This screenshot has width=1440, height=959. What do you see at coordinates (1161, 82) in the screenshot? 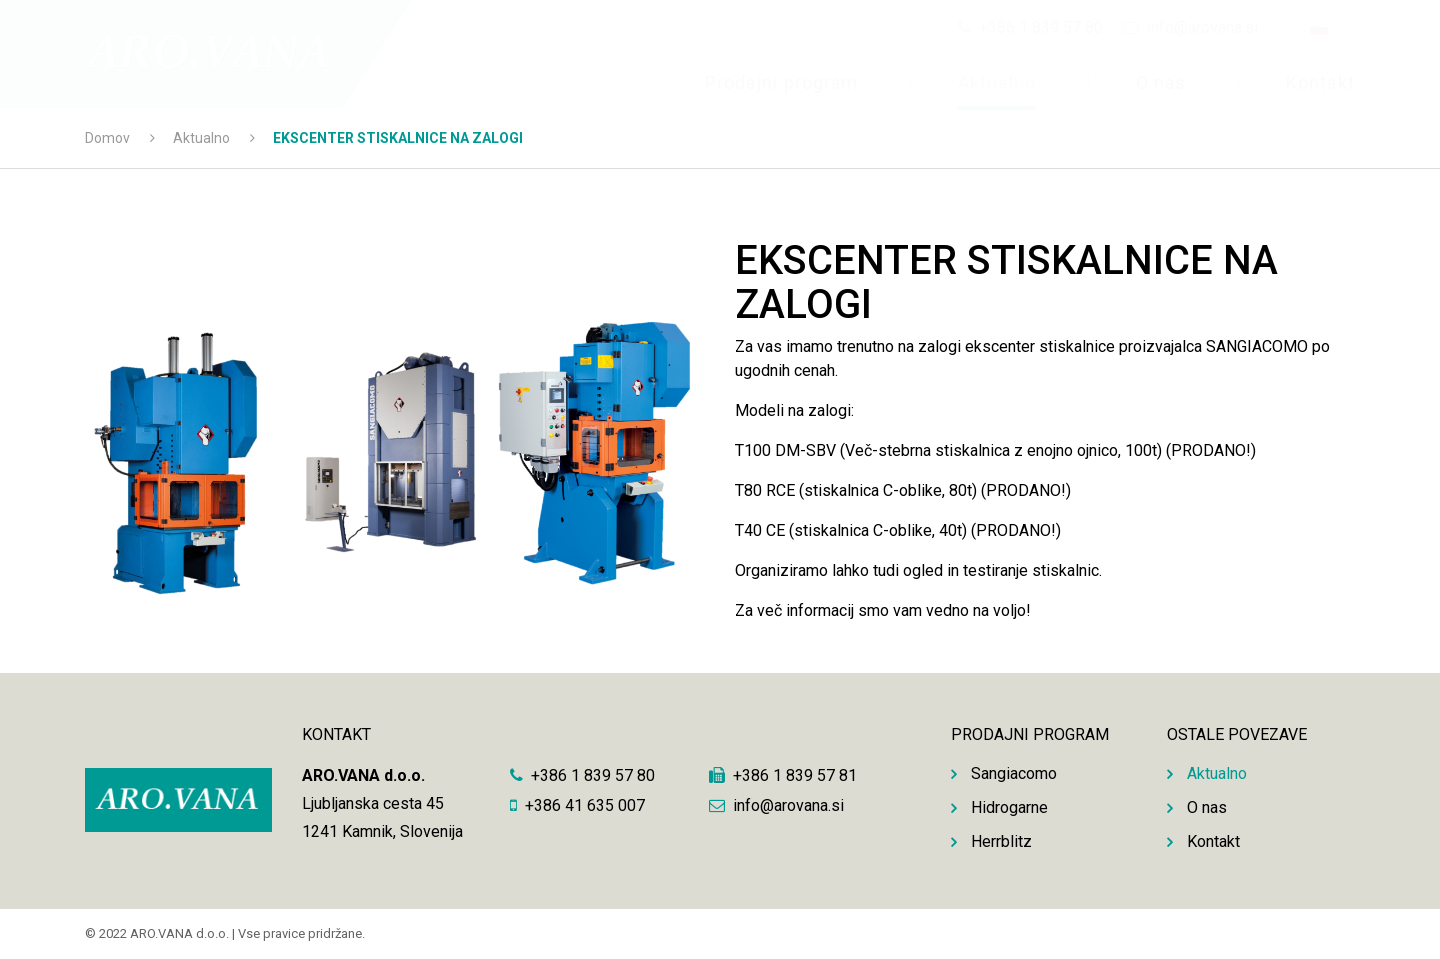
I see `O nas` at bounding box center [1161, 82].